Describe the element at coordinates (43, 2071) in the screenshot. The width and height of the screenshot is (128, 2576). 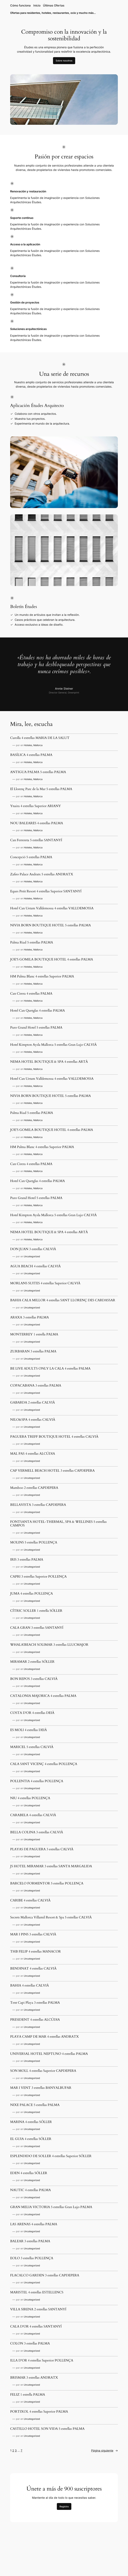
I see `SON MOLL 4 estrellas Superior CAPDEPERA` at that location.